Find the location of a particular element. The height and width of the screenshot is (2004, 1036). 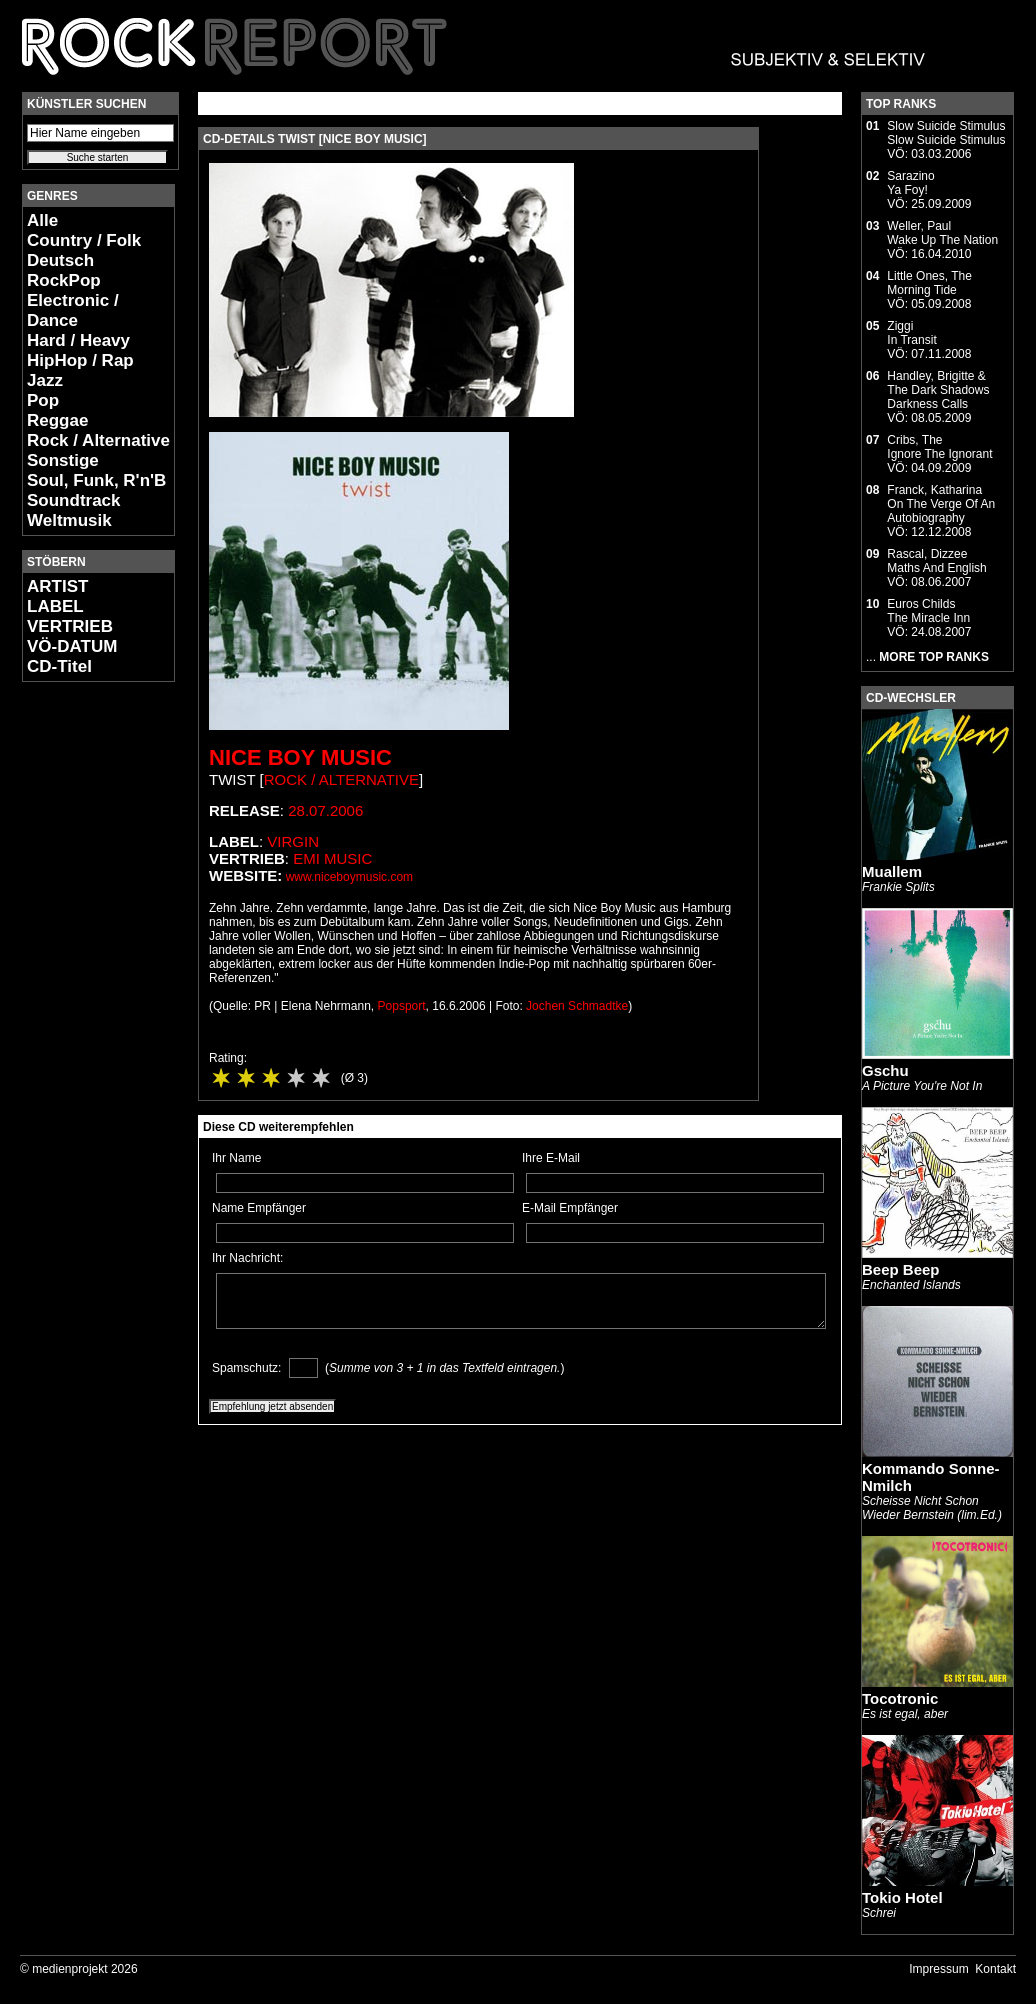

VERTRIEB is located at coordinates (70, 626).